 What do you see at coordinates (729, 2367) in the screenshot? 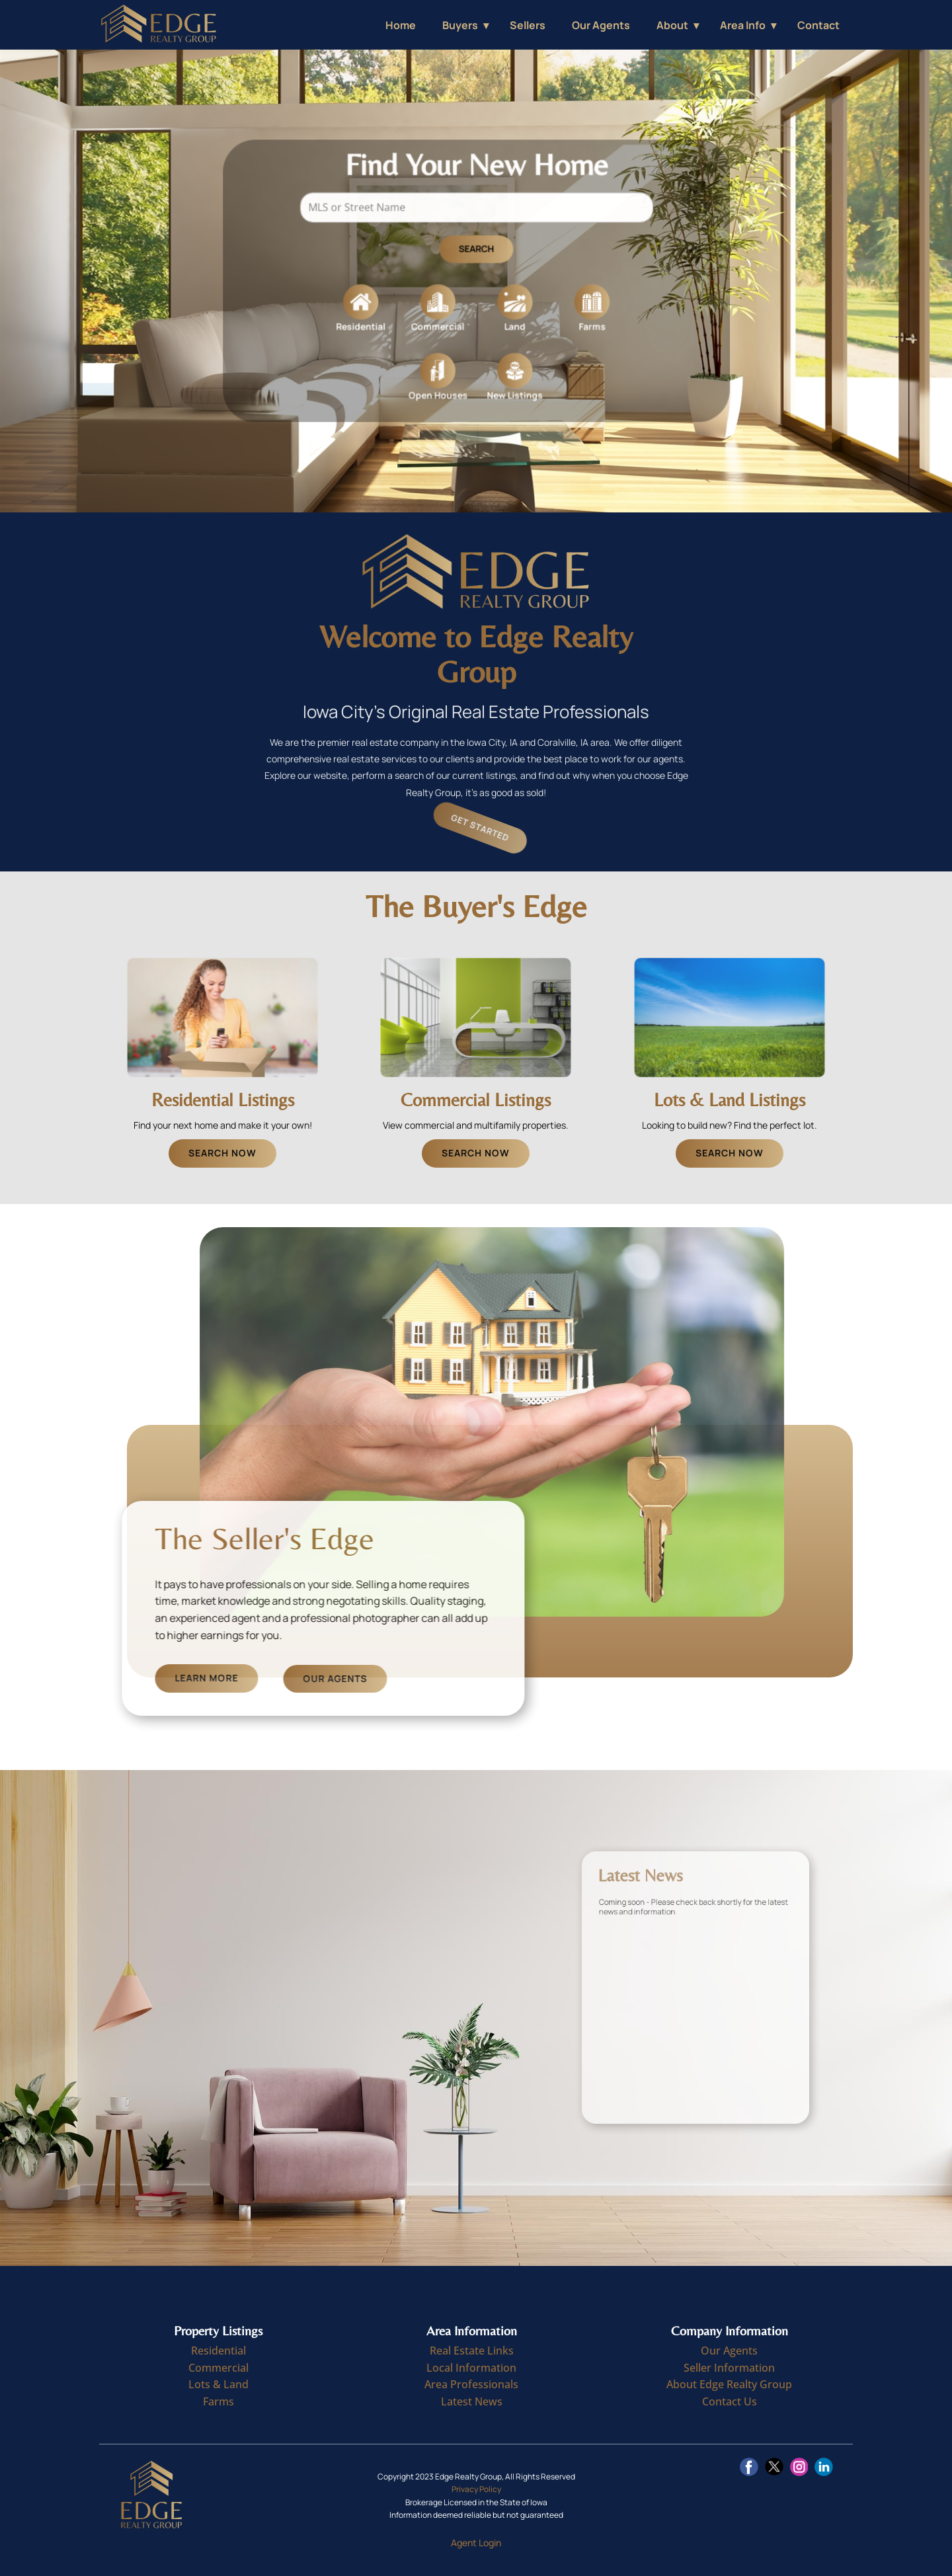
I see `Seller Information` at bounding box center [729, 2367].